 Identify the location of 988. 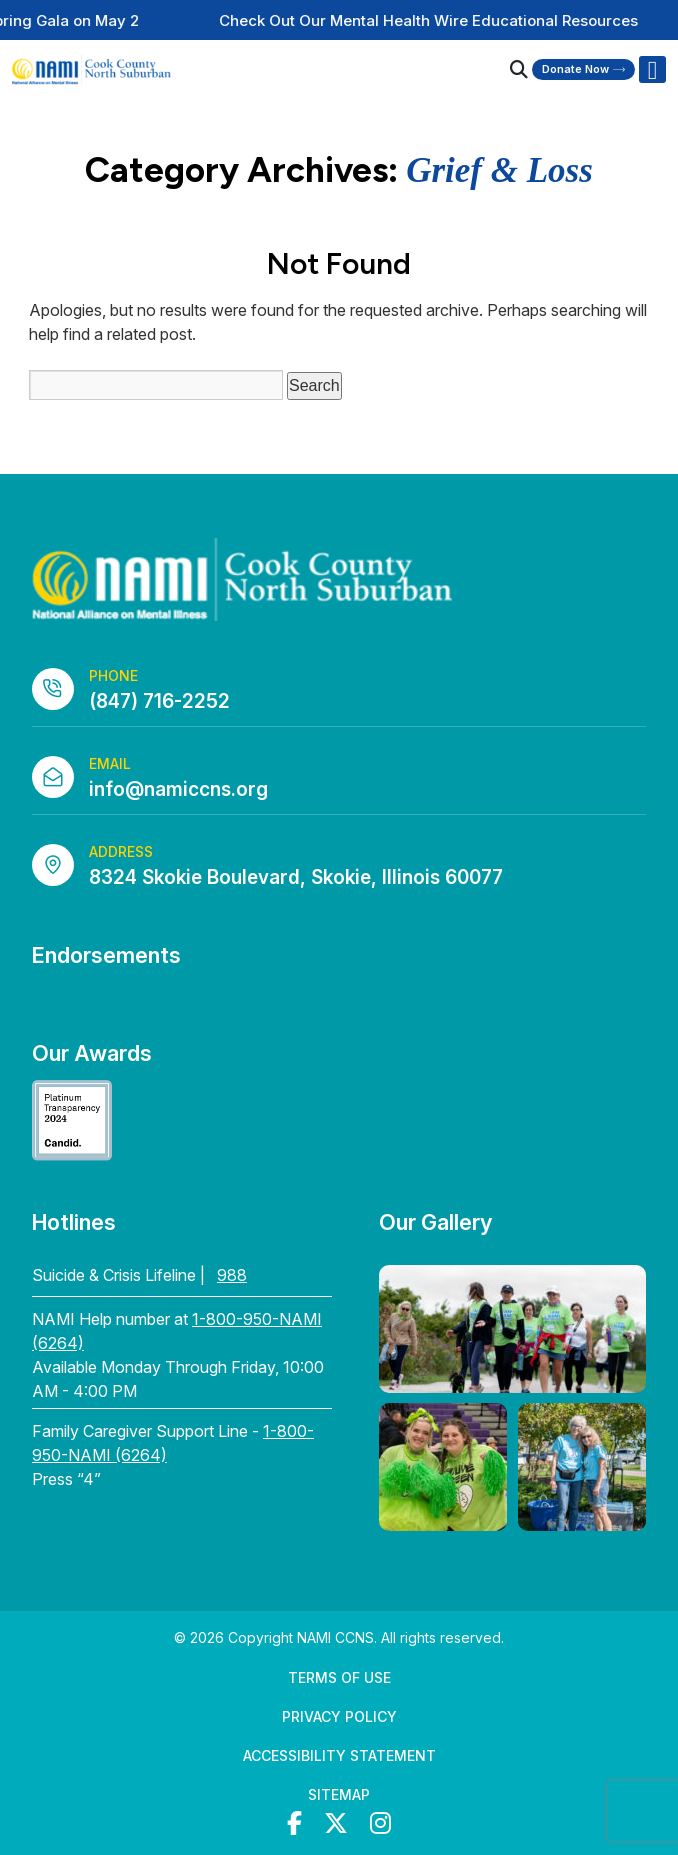
(232, 1275).